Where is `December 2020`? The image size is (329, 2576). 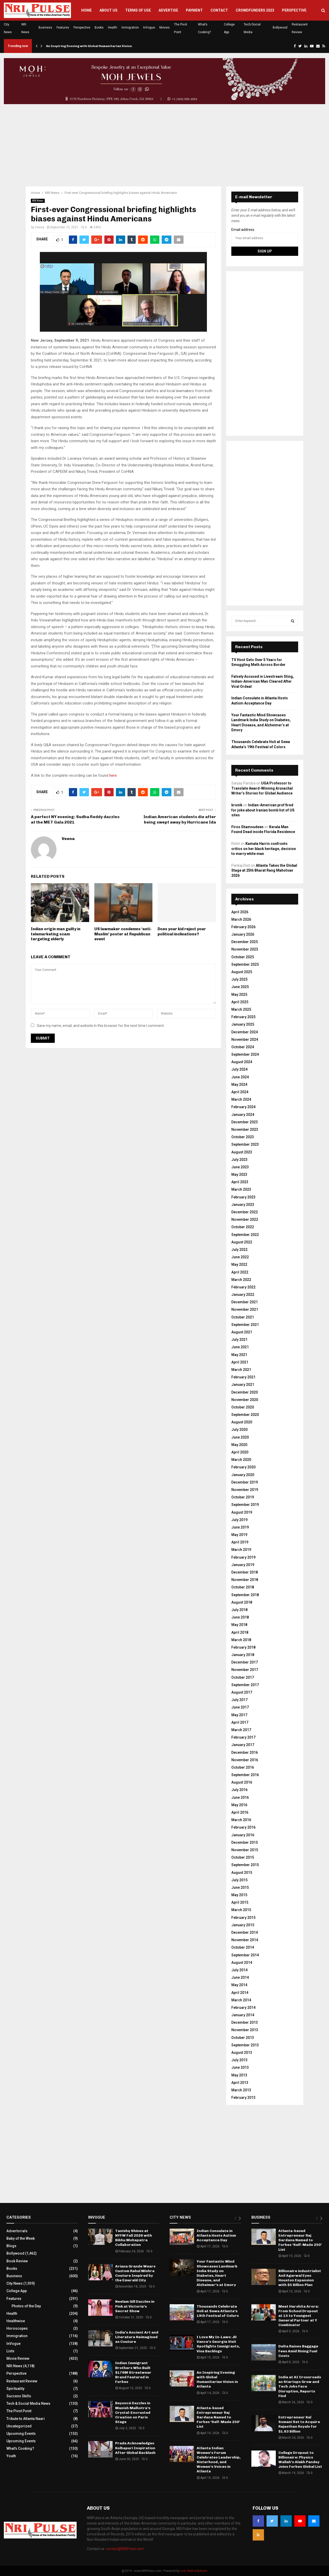 December 2020 is located at coordinates (244, 1392).